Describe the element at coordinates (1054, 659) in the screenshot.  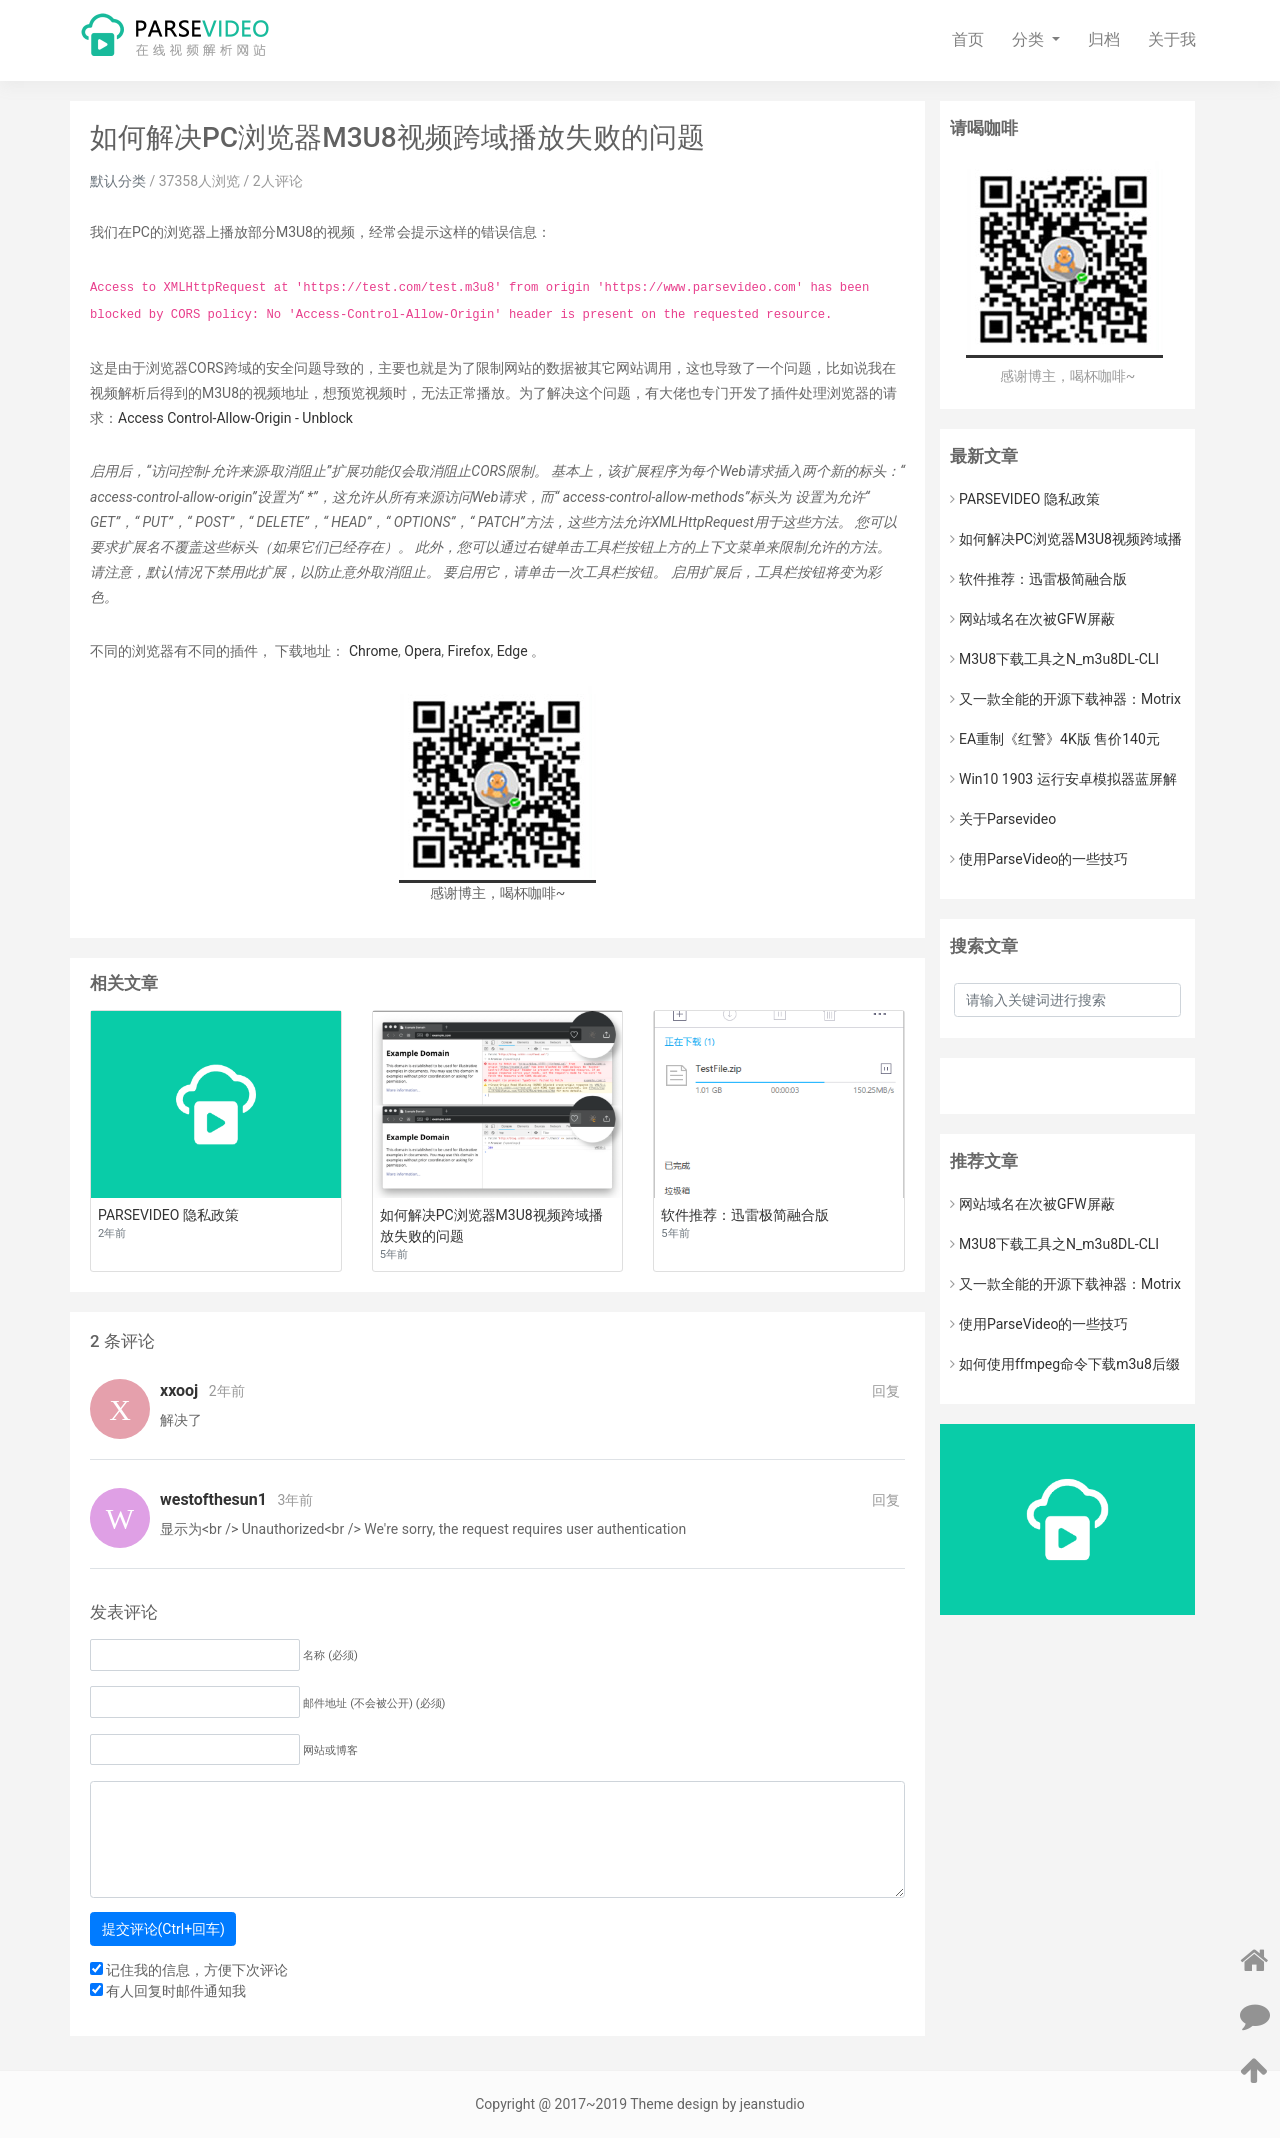
I see `M3U8下载工具之N_m3u8DL-CLI` at that location.